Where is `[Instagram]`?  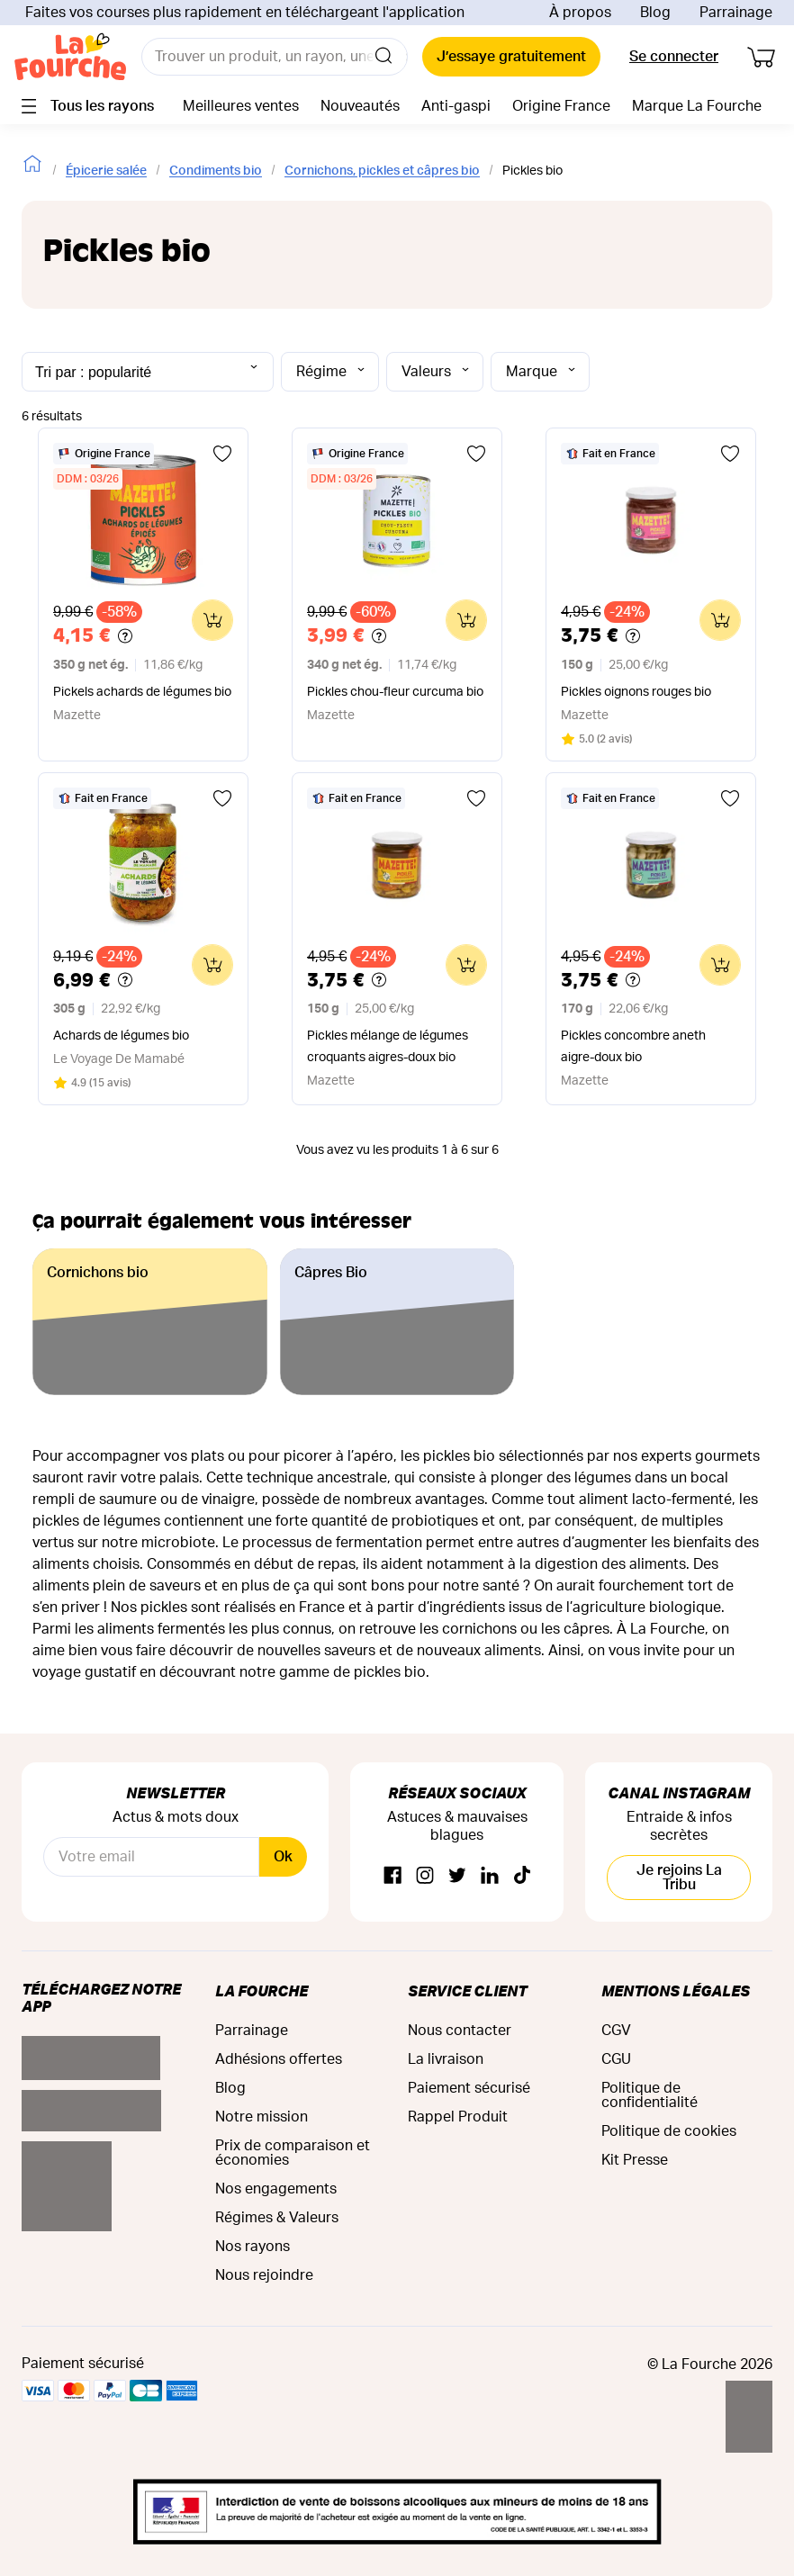
[Instagram] is located at coordinates (425, 1876).